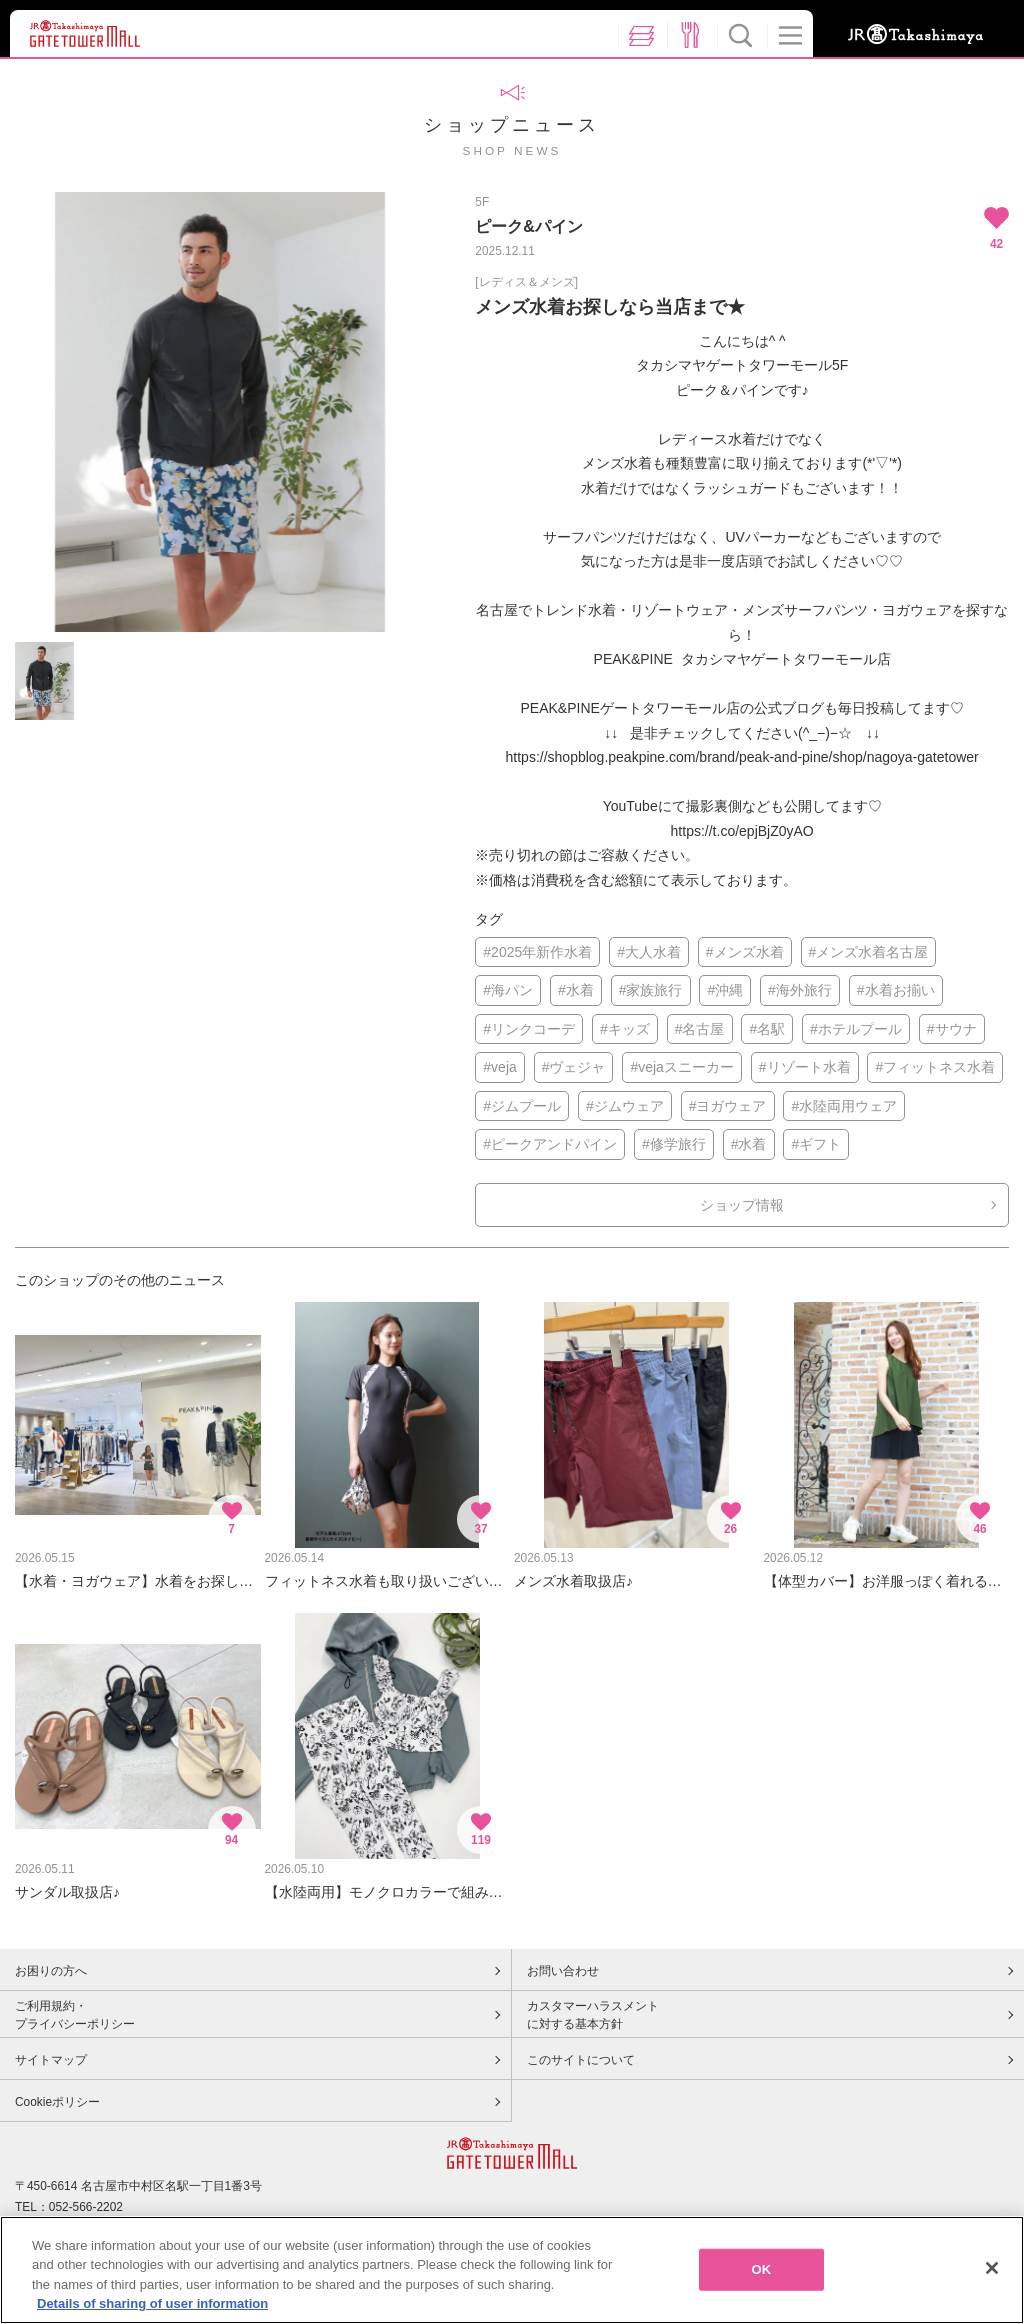 The height and width of the screenshot is (2324, 1024). I want to click on #ピークアンドパイン, so click(550, 1144).